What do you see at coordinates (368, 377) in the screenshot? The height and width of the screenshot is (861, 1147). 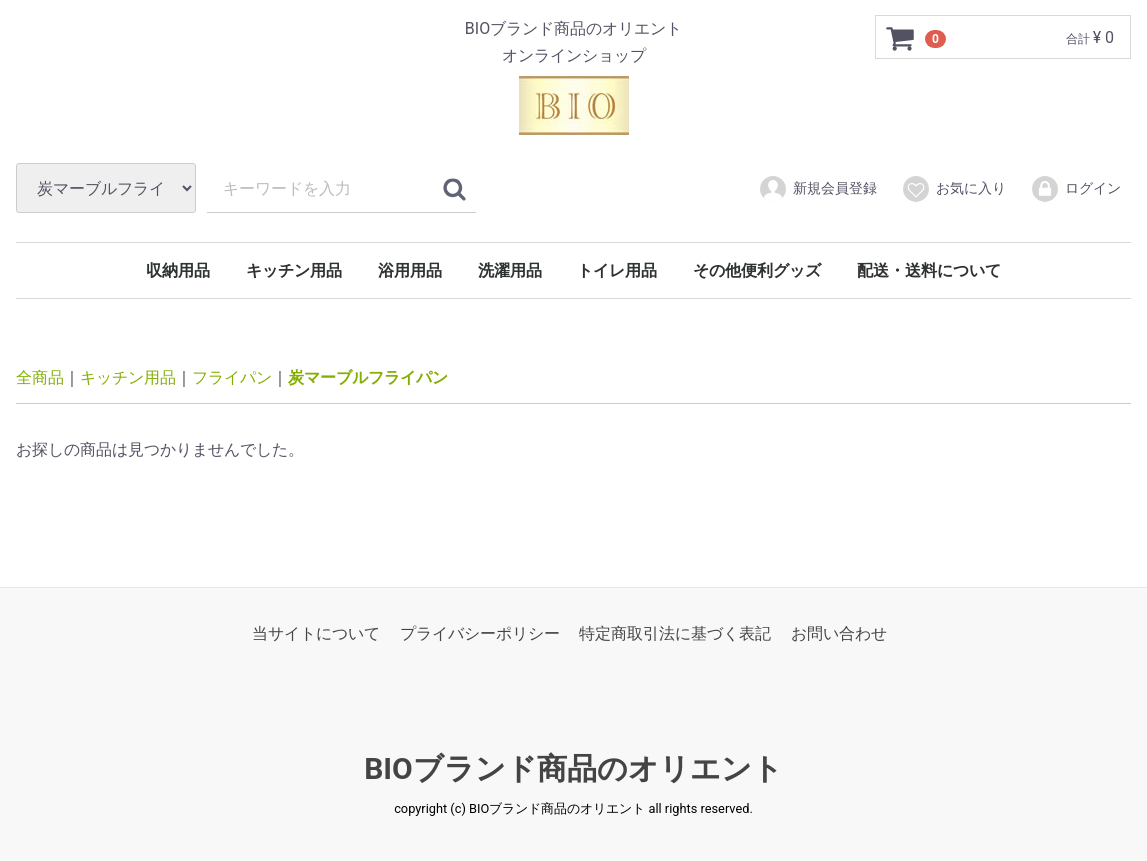 I see `炭マーブルフライパン` at bounding box center [368, 377].